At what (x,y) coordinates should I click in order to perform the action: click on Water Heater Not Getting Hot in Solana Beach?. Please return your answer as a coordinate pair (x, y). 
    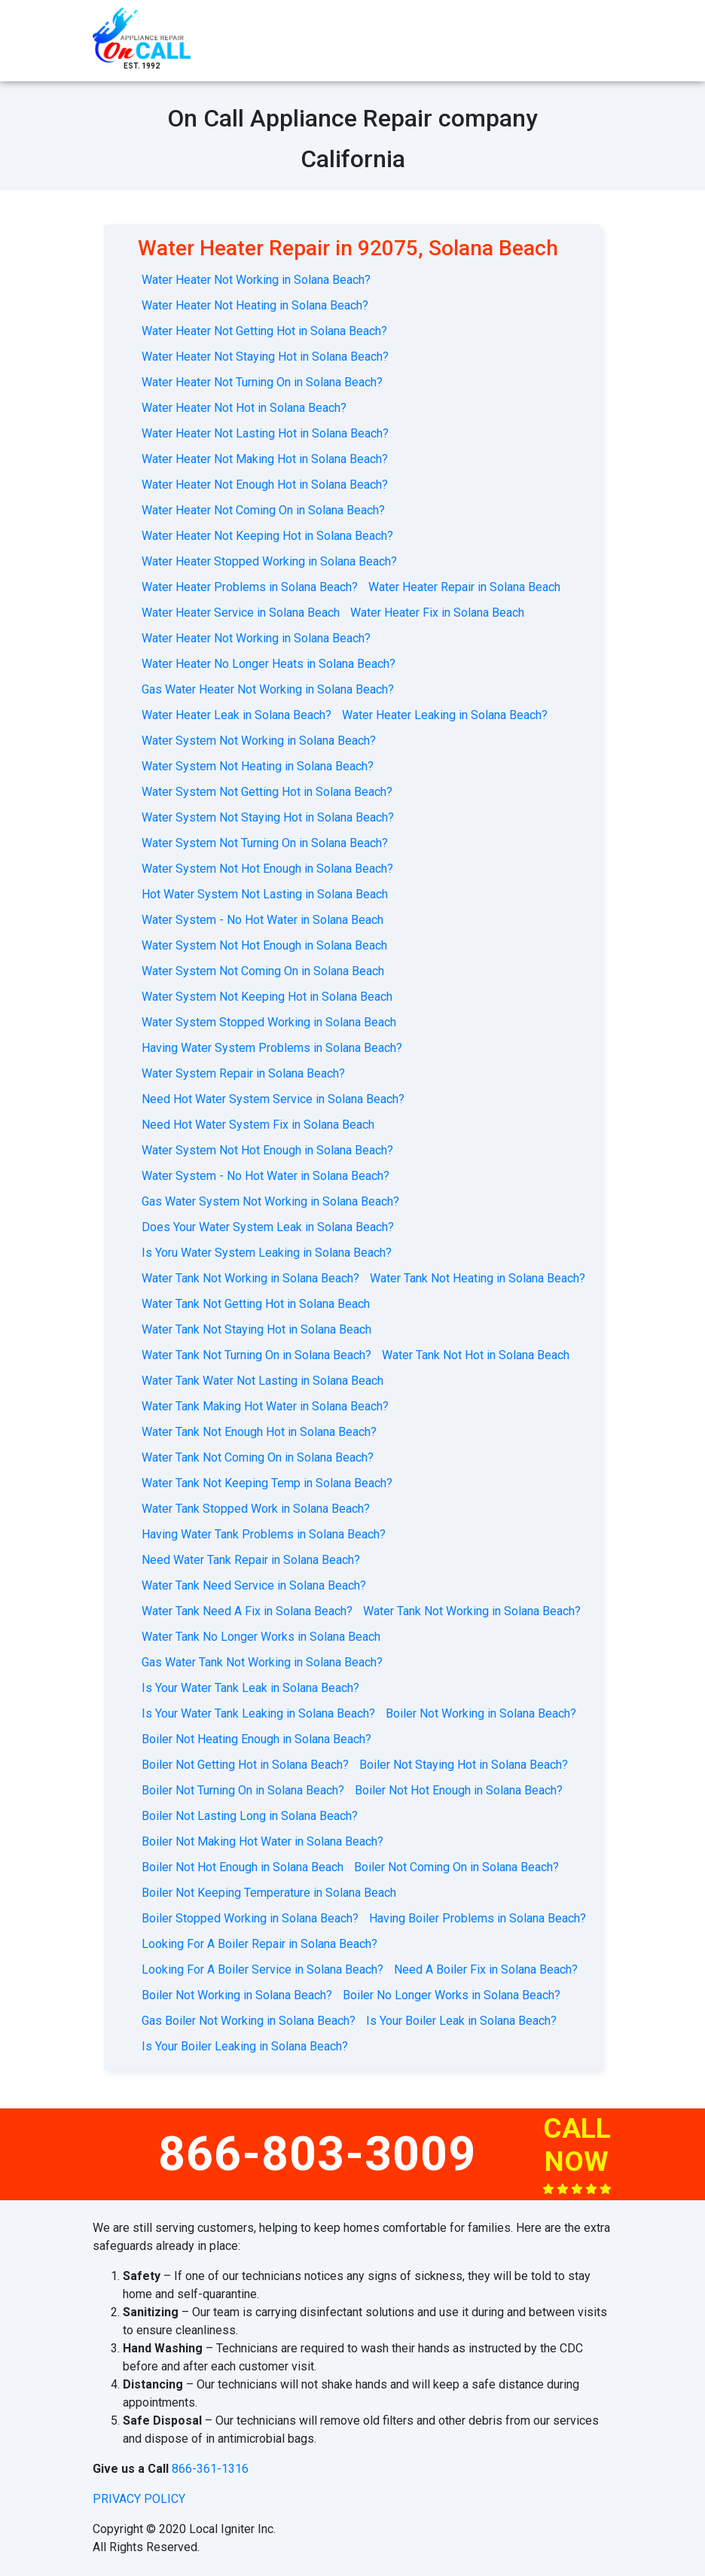
    Looking at the image, I should click on (264, 331).